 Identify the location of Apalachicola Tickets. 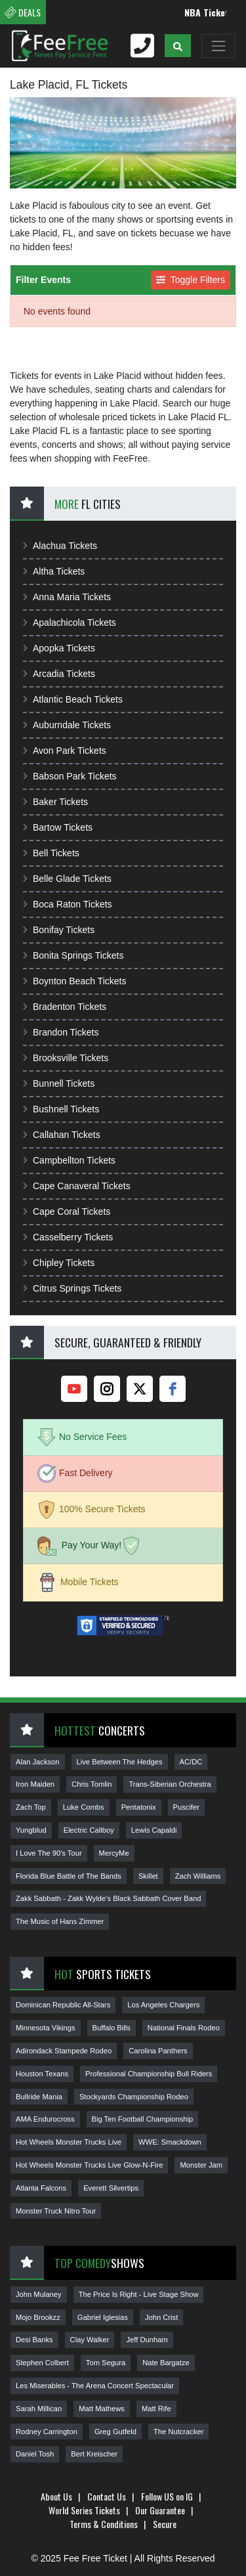
(69, 622).